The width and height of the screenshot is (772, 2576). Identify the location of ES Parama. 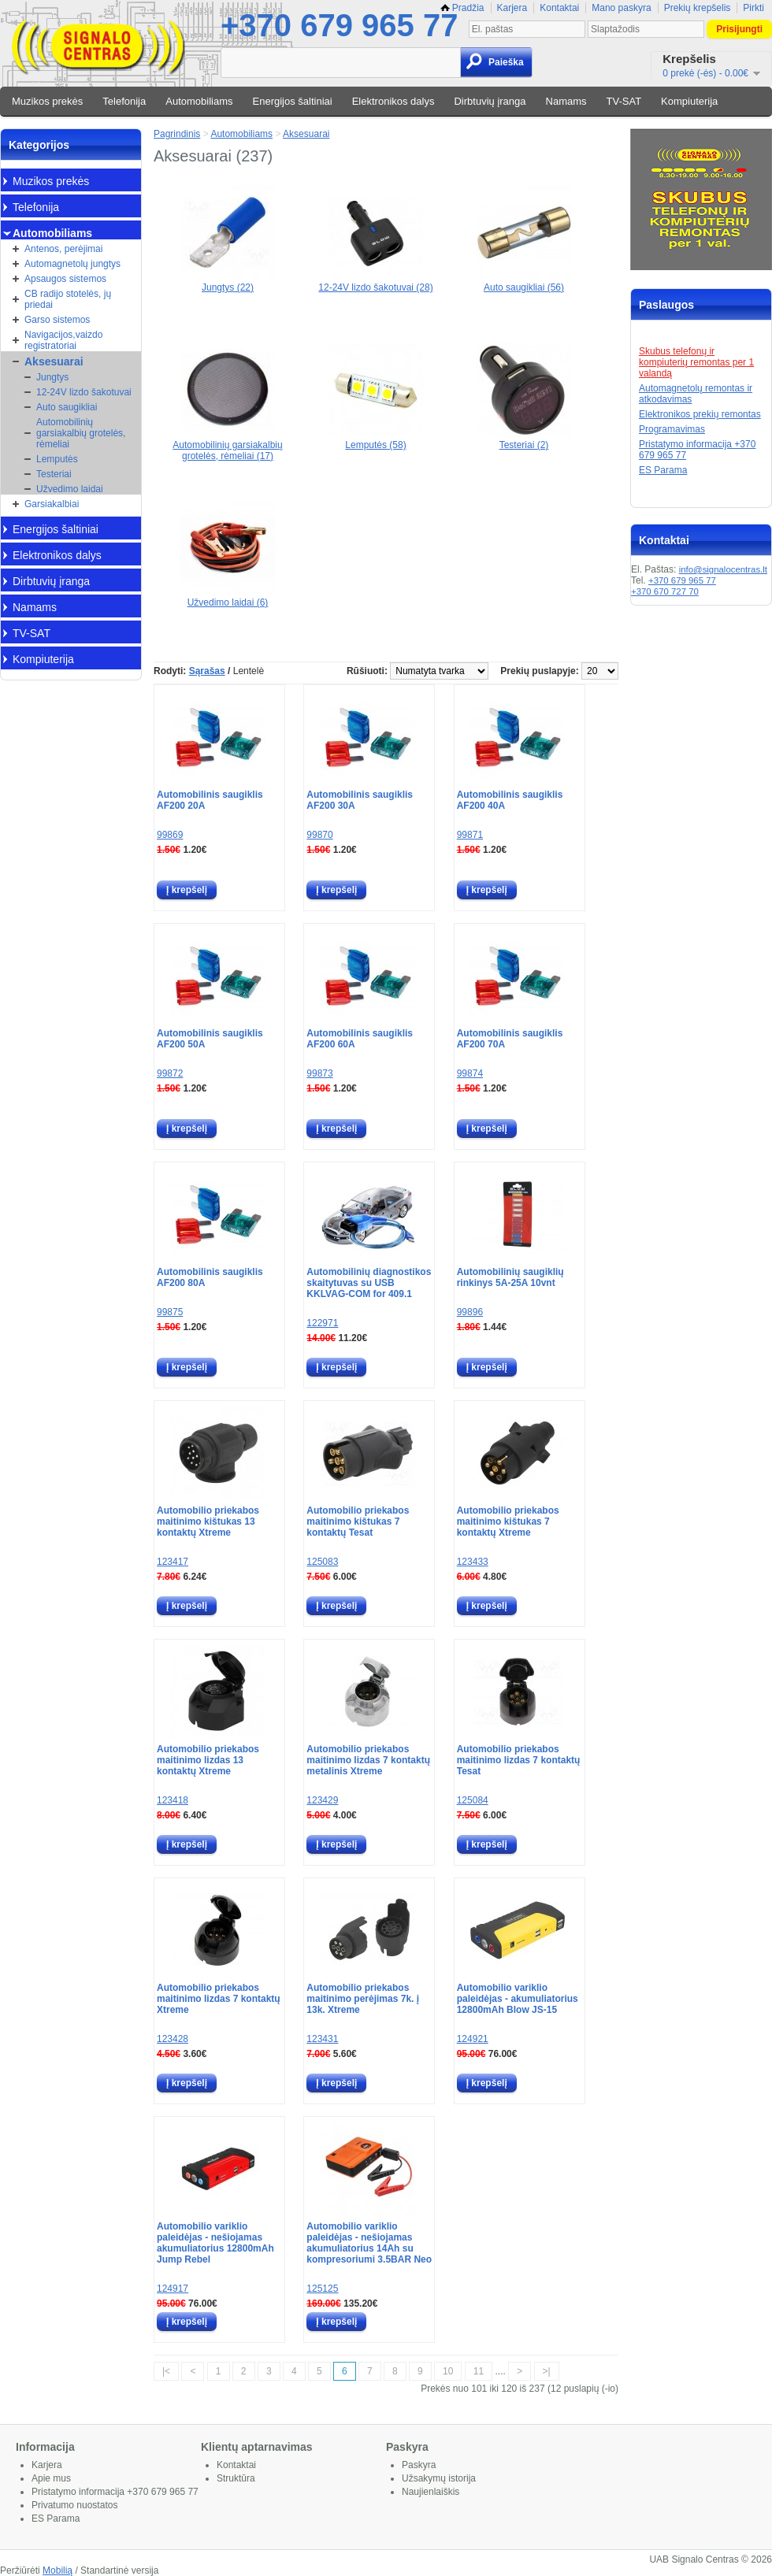
(663, 470).